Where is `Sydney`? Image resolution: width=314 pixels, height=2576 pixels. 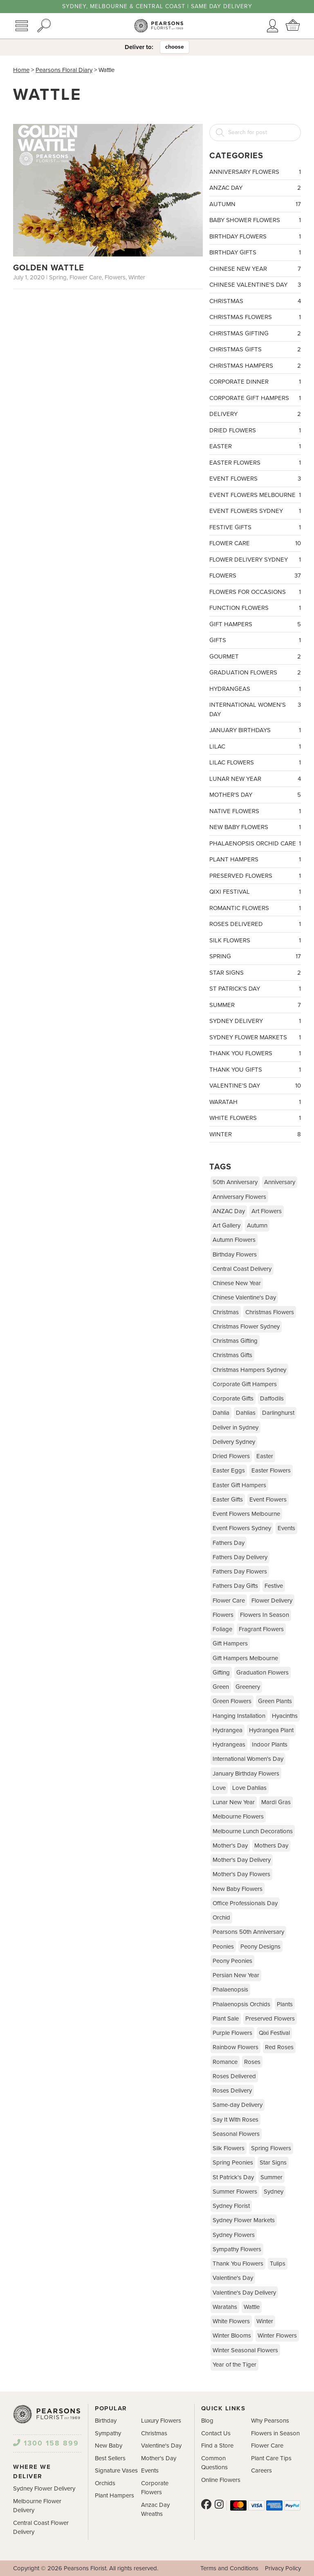
Sydney is located at coordinates (273, 2191).